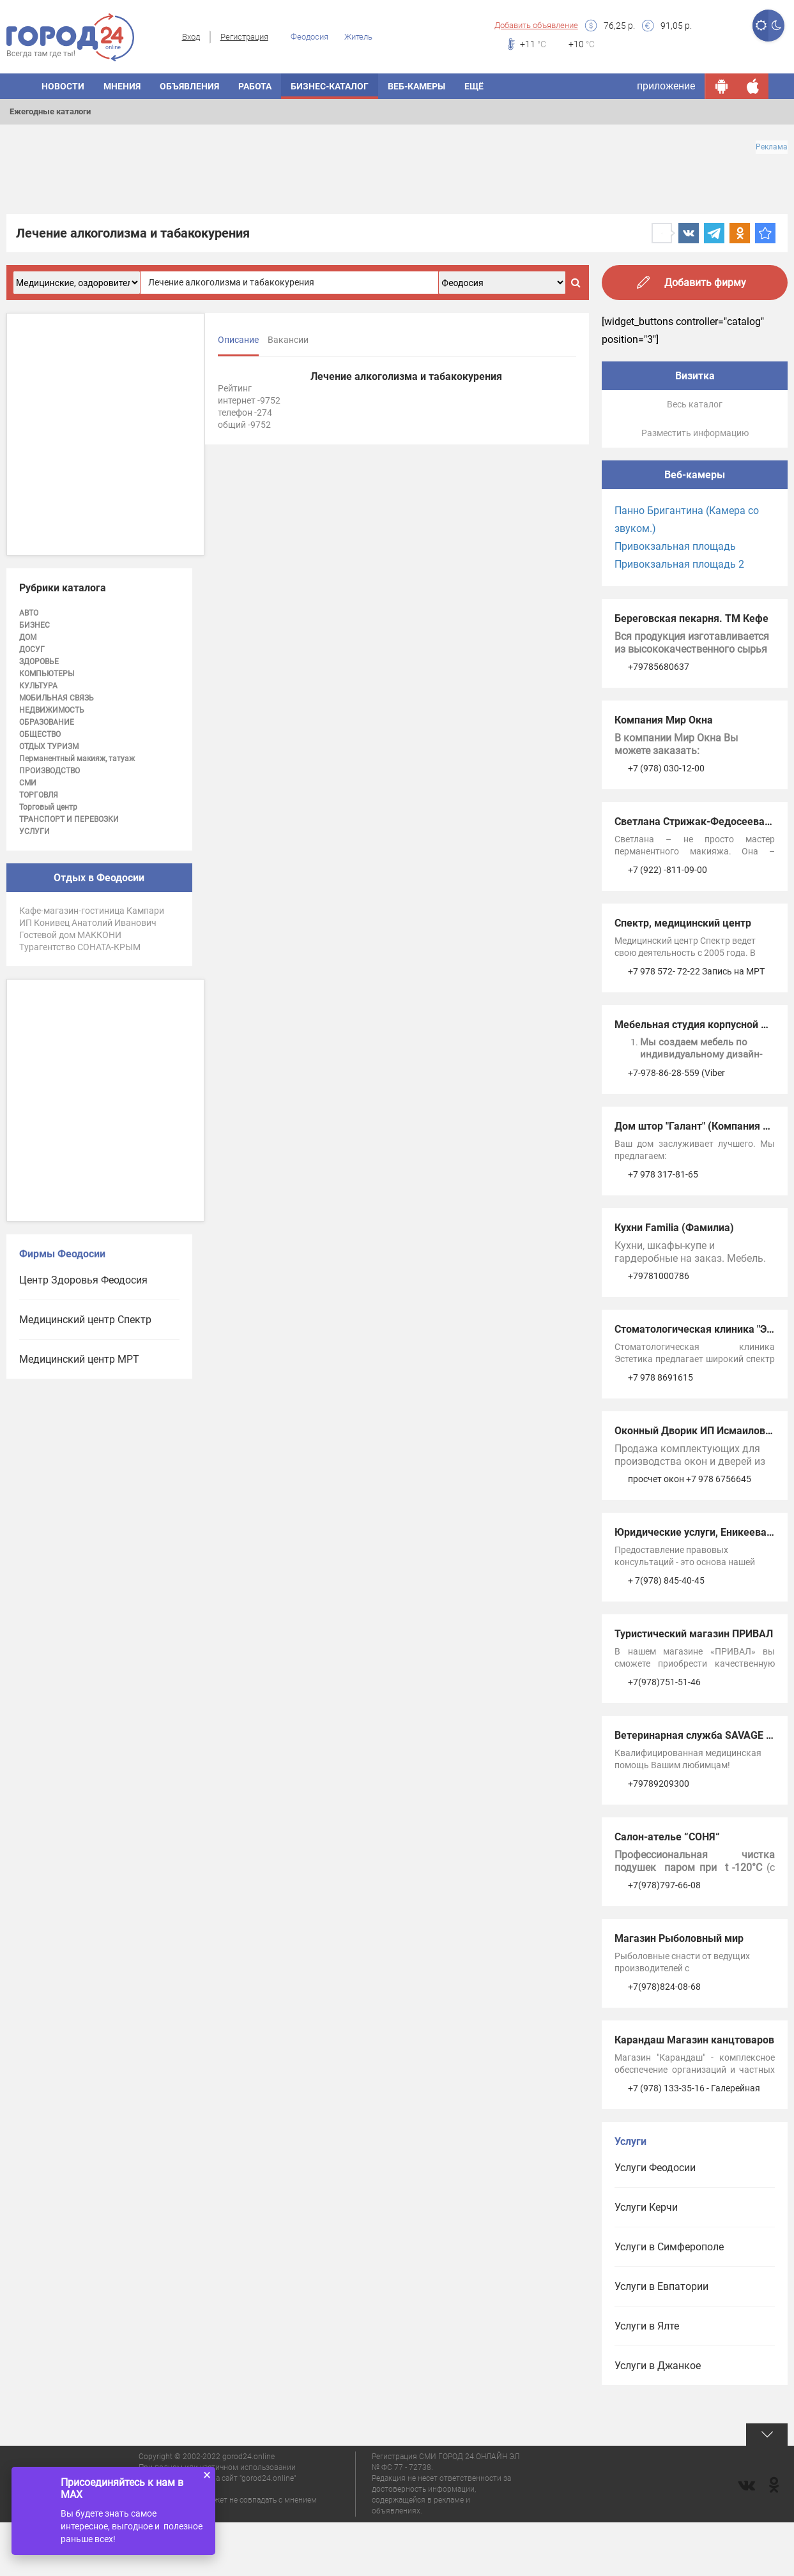 The image size is (794, 2576). What do you see at coordinates (658, 2366) in the screenshot?
I see `Услуги в Джанкое` at bounding box center [658, 2366].